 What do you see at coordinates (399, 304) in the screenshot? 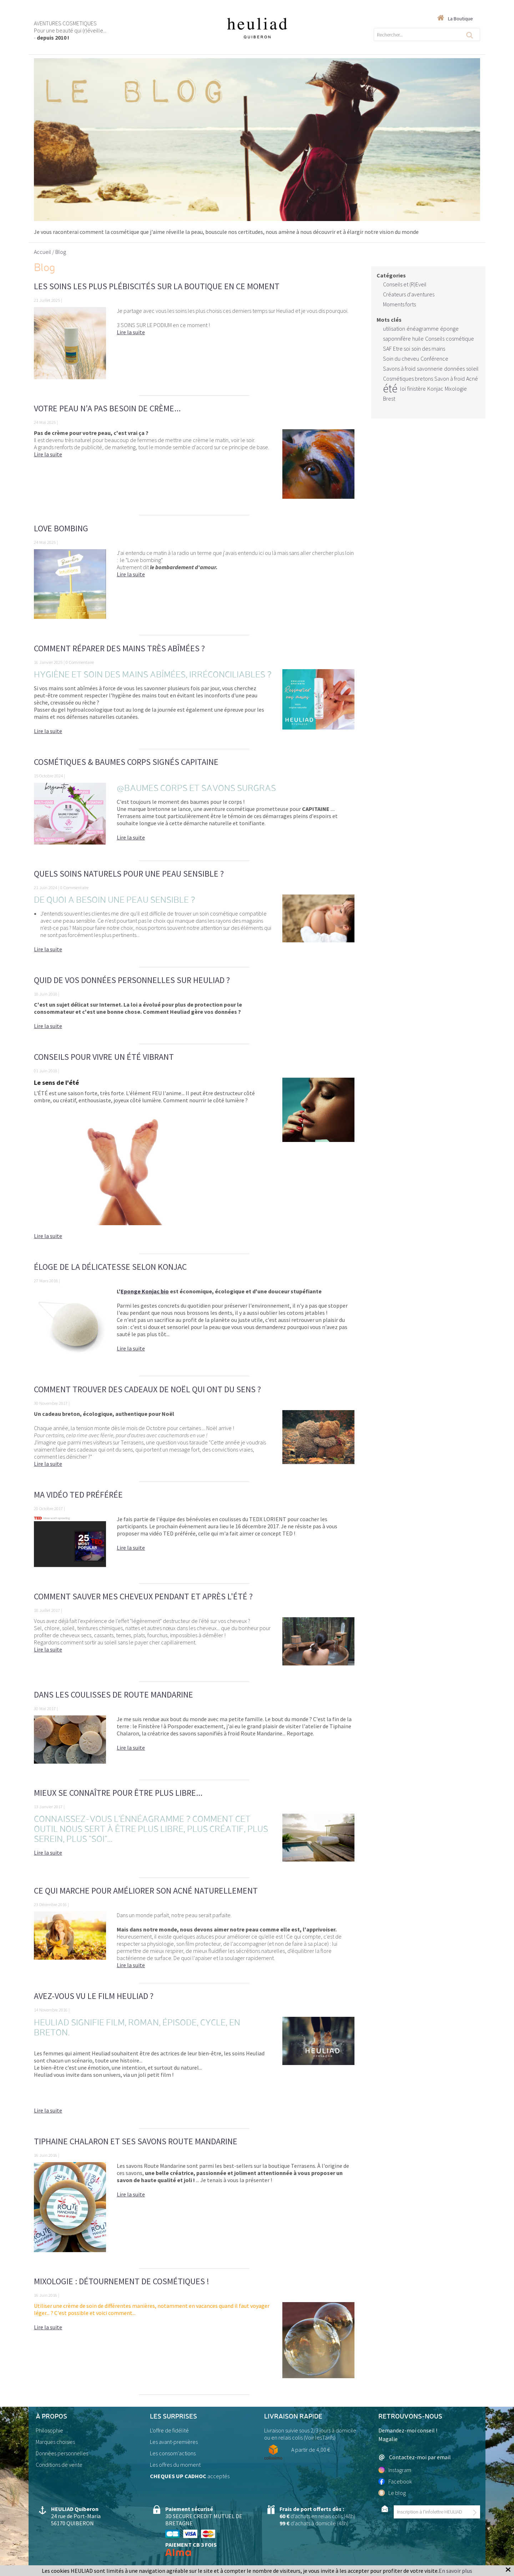
I see `Moments forts` at bounding box center [399, 304].